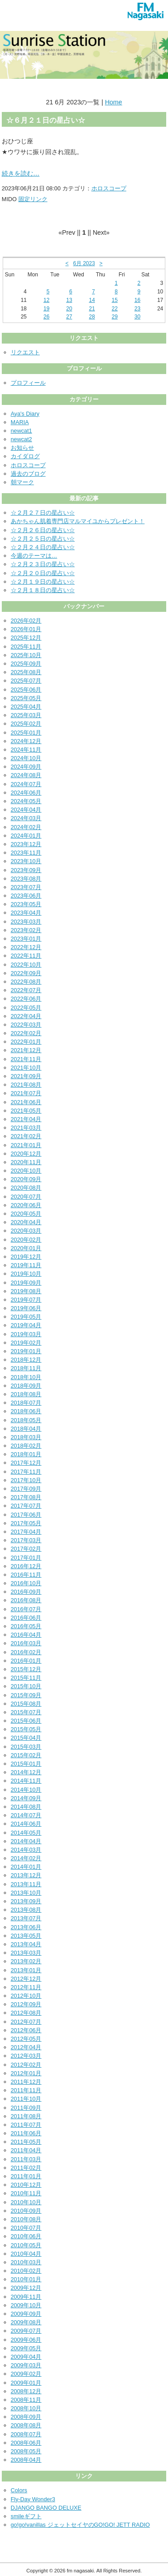  I want to click on 2015年06月, so click(26, 1720).